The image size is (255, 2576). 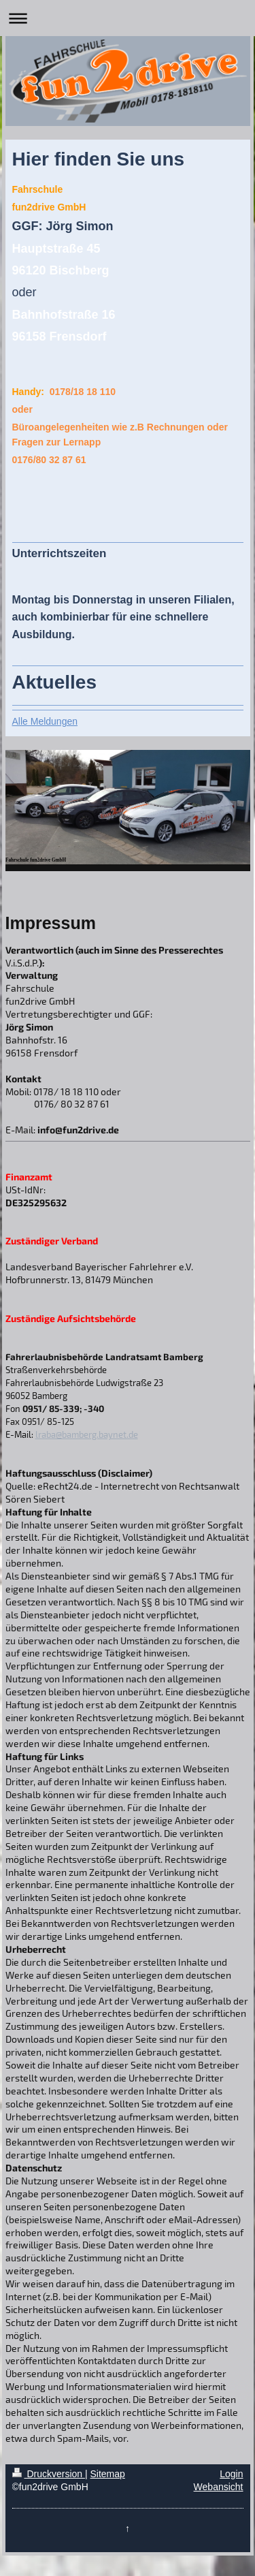 I want to click on Navigation aufklappen/zuklappen, so click(x=127, y=18).